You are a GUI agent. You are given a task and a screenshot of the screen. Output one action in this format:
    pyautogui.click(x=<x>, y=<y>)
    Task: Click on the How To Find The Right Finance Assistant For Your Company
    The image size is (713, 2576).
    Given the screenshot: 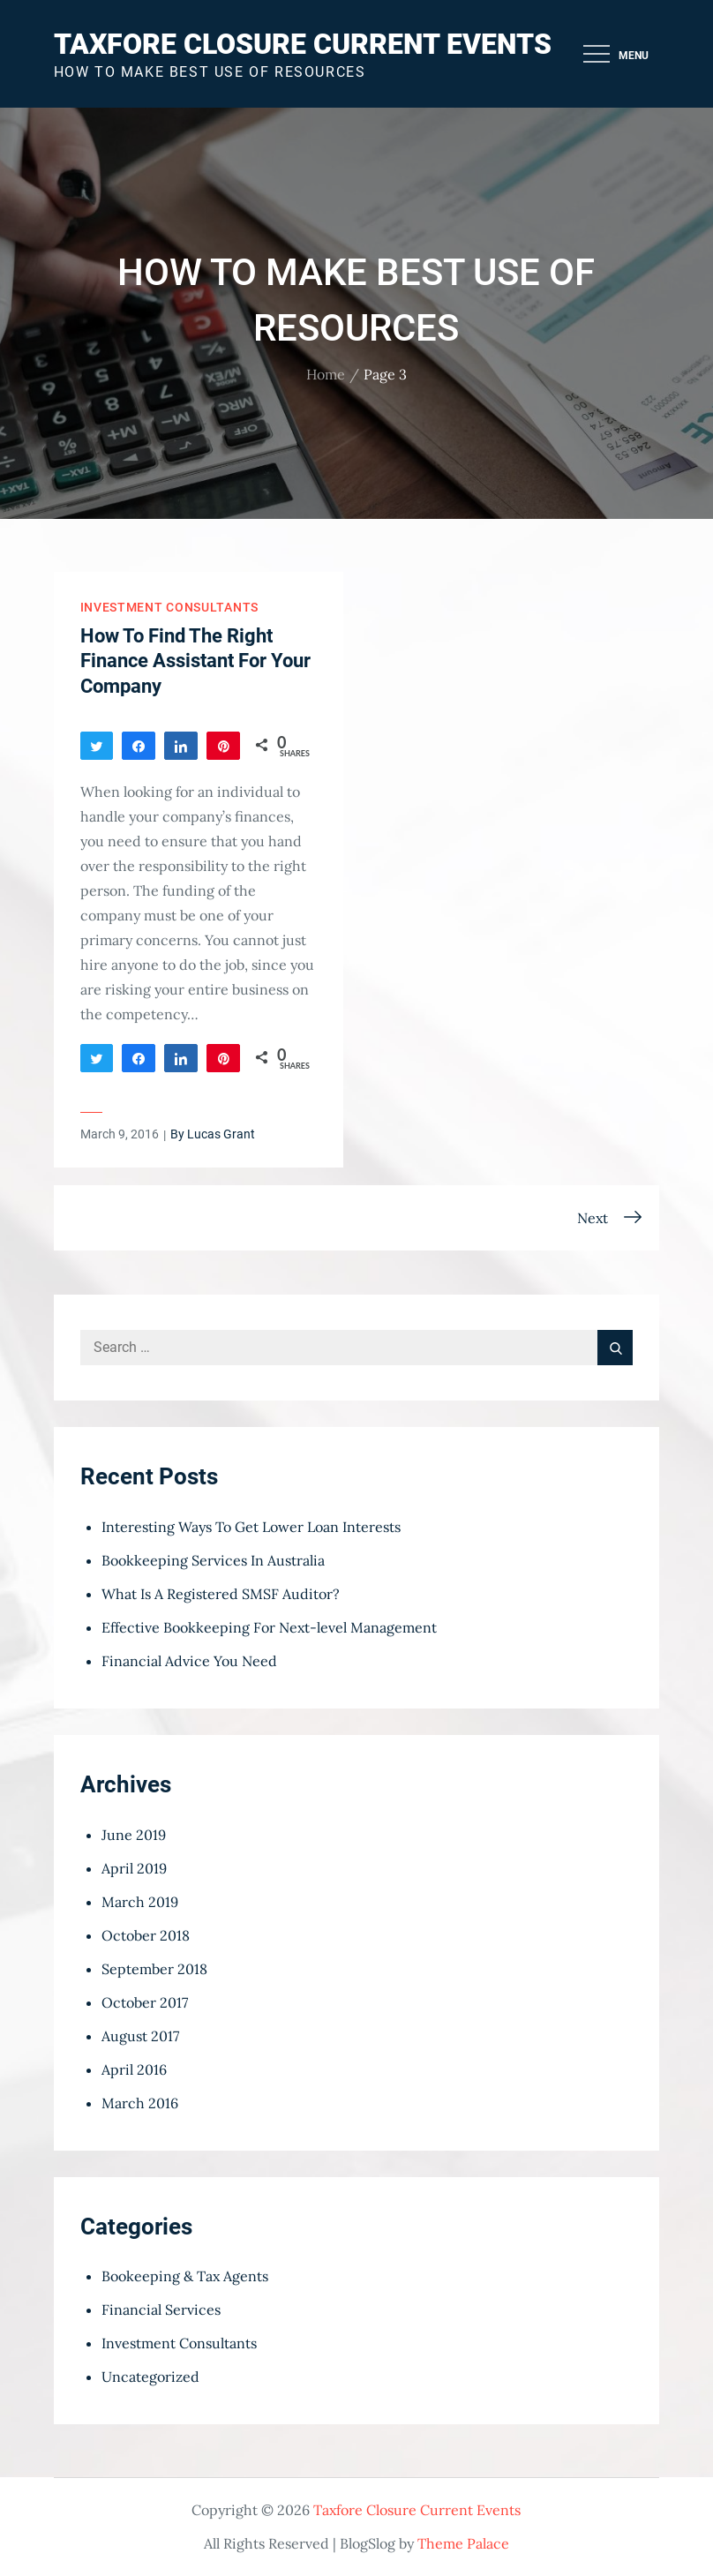 What is the action you would take?
    pyautogui.click(x=195, y=661)
    